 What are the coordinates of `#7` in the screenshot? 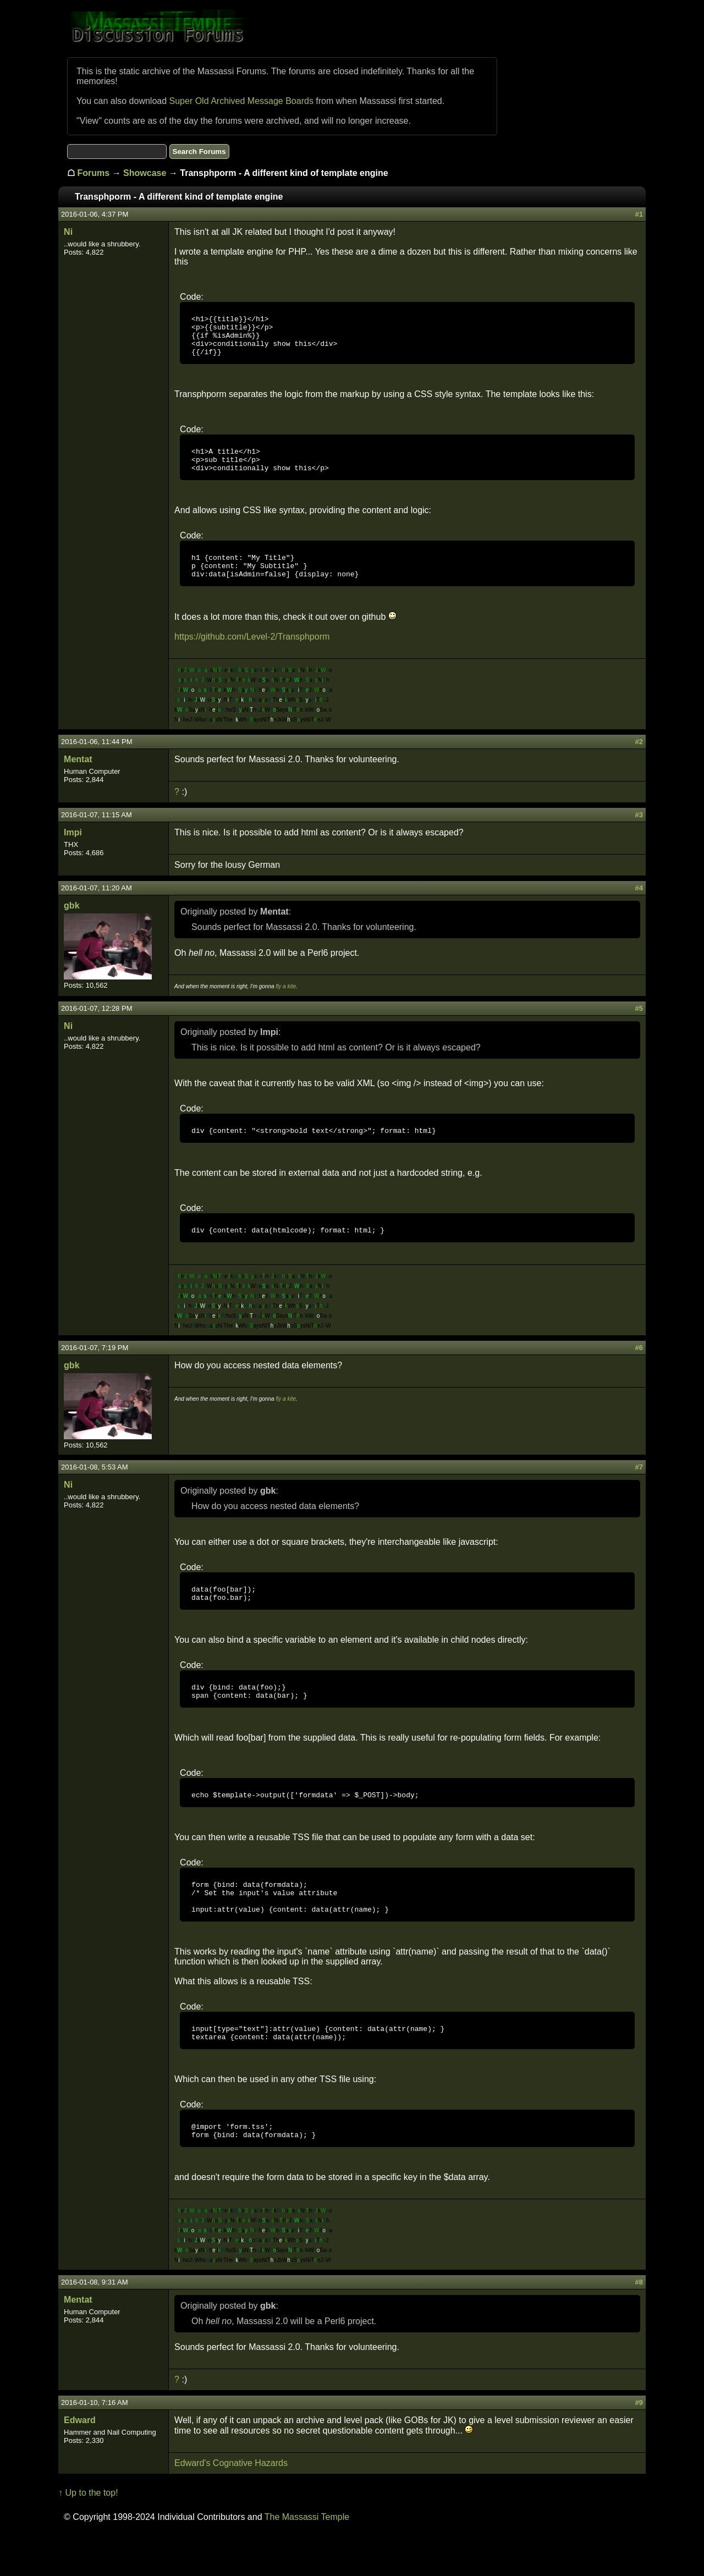 It's located at (638, 1488).